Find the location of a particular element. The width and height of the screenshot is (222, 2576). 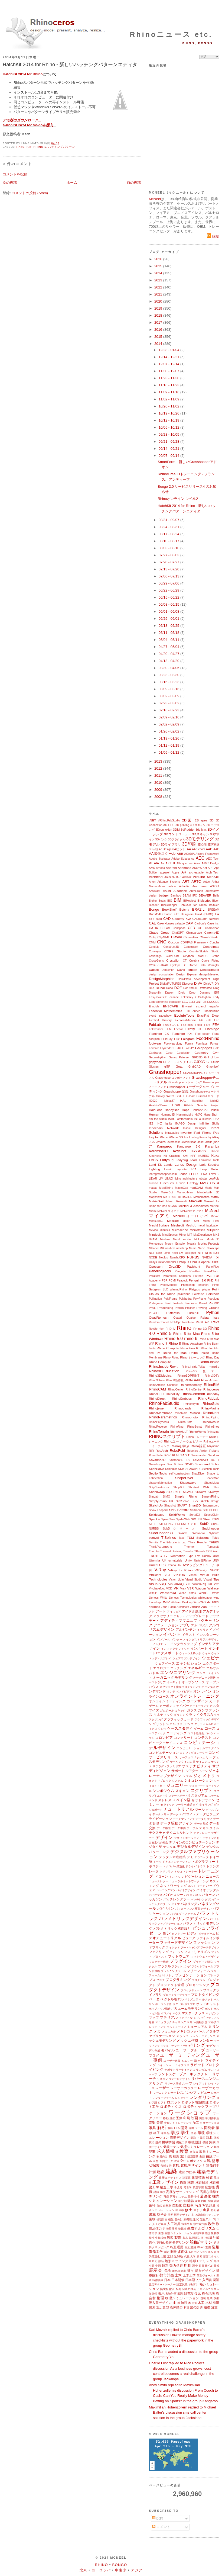

Data Wrangler is located at coordinates (209, 965).